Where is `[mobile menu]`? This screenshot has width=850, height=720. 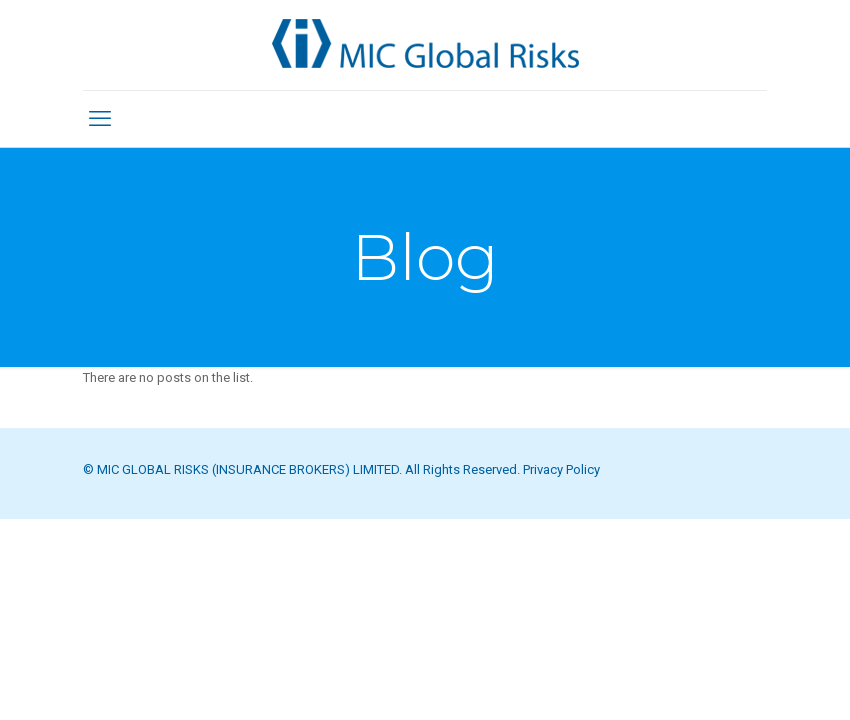 [mobile menu] is located at coordinates (100, 119).